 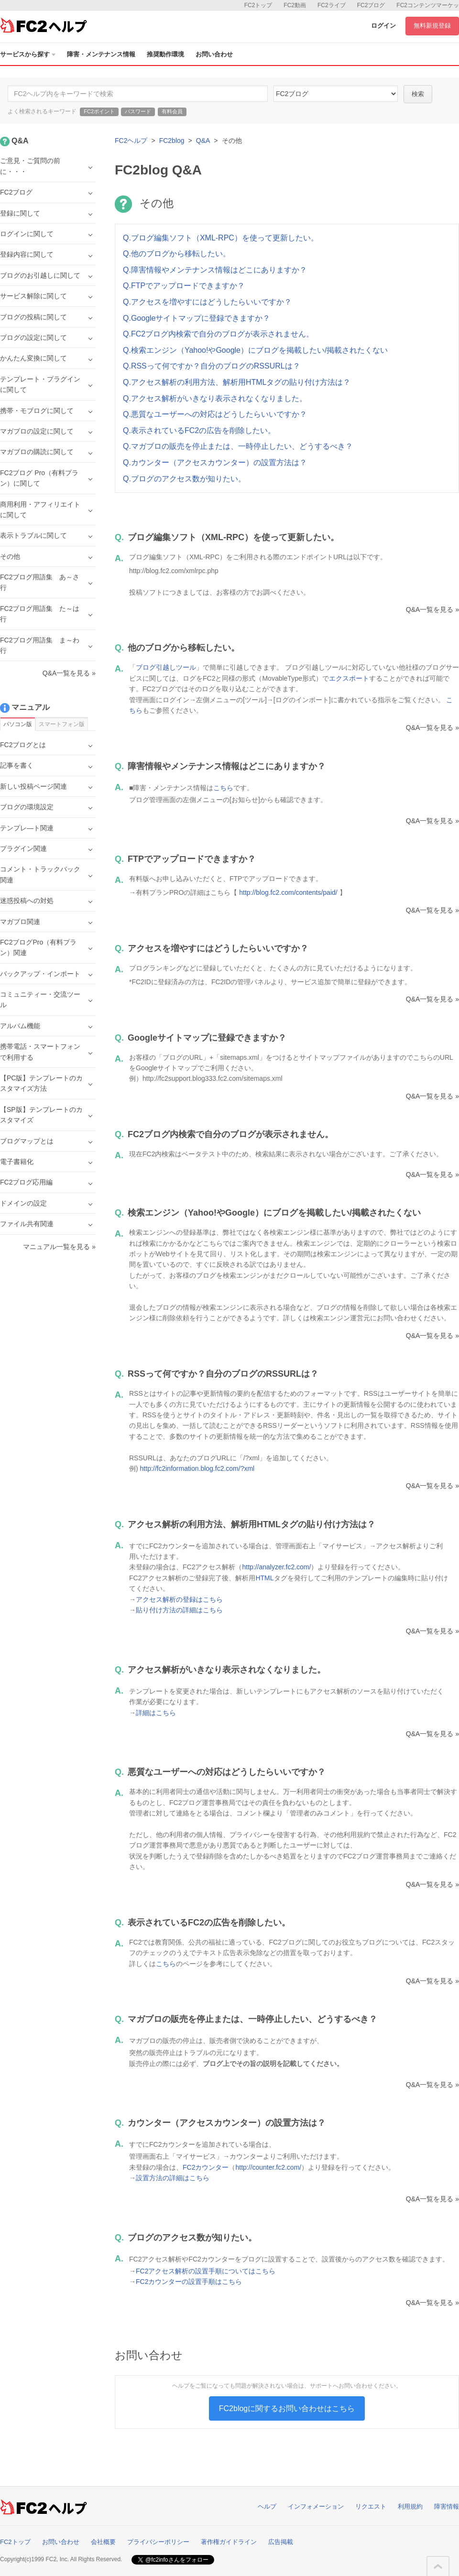 I want to click on 無料新規登録, so click(x=432, y=25).